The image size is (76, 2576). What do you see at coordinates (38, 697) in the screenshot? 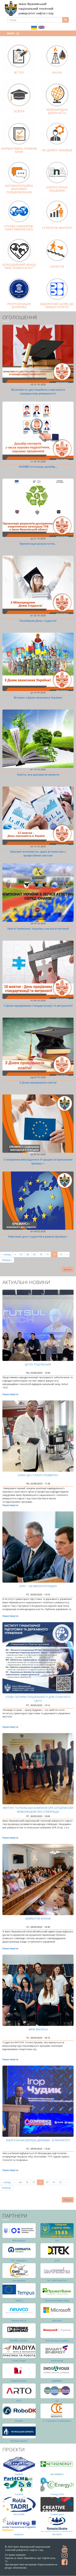
I see `Вітаємо з Днем захисника України!` at bounding box center [38, 697].